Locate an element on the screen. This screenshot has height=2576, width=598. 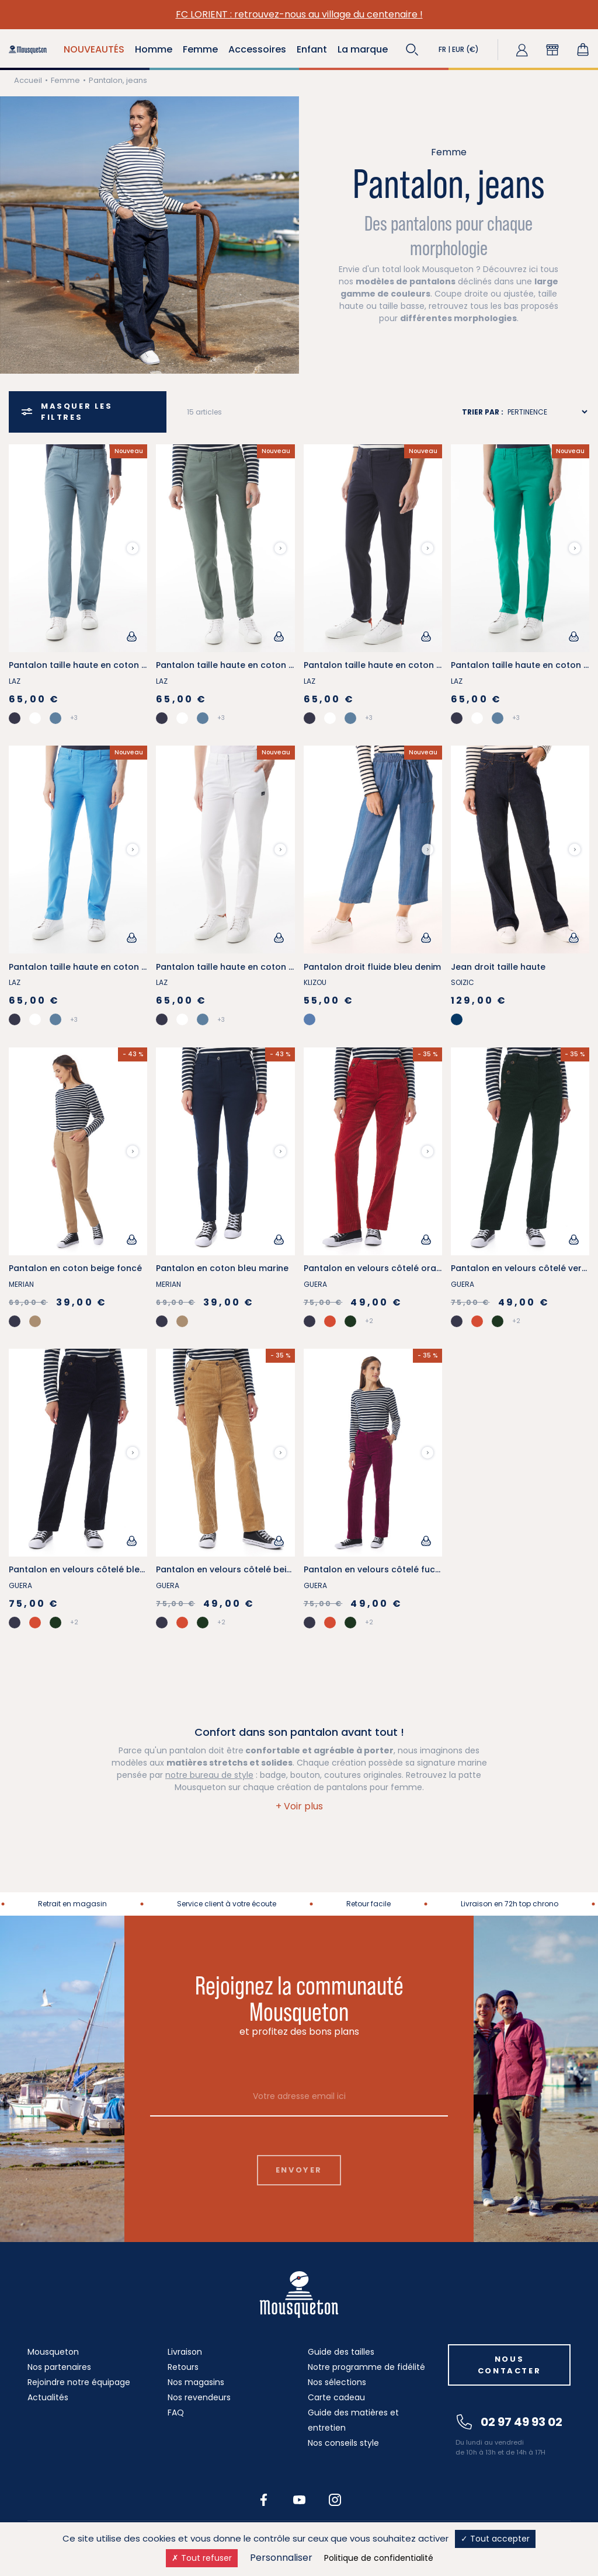
Nos partenaires is located at coordinates (59, 2367).